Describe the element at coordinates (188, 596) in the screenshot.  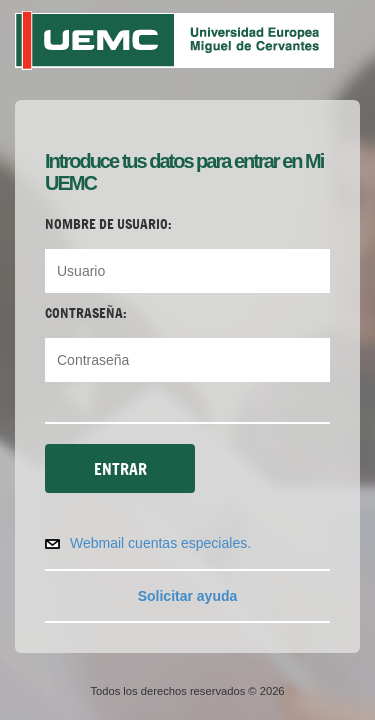
I see `Solicitar ayuda` at that location.